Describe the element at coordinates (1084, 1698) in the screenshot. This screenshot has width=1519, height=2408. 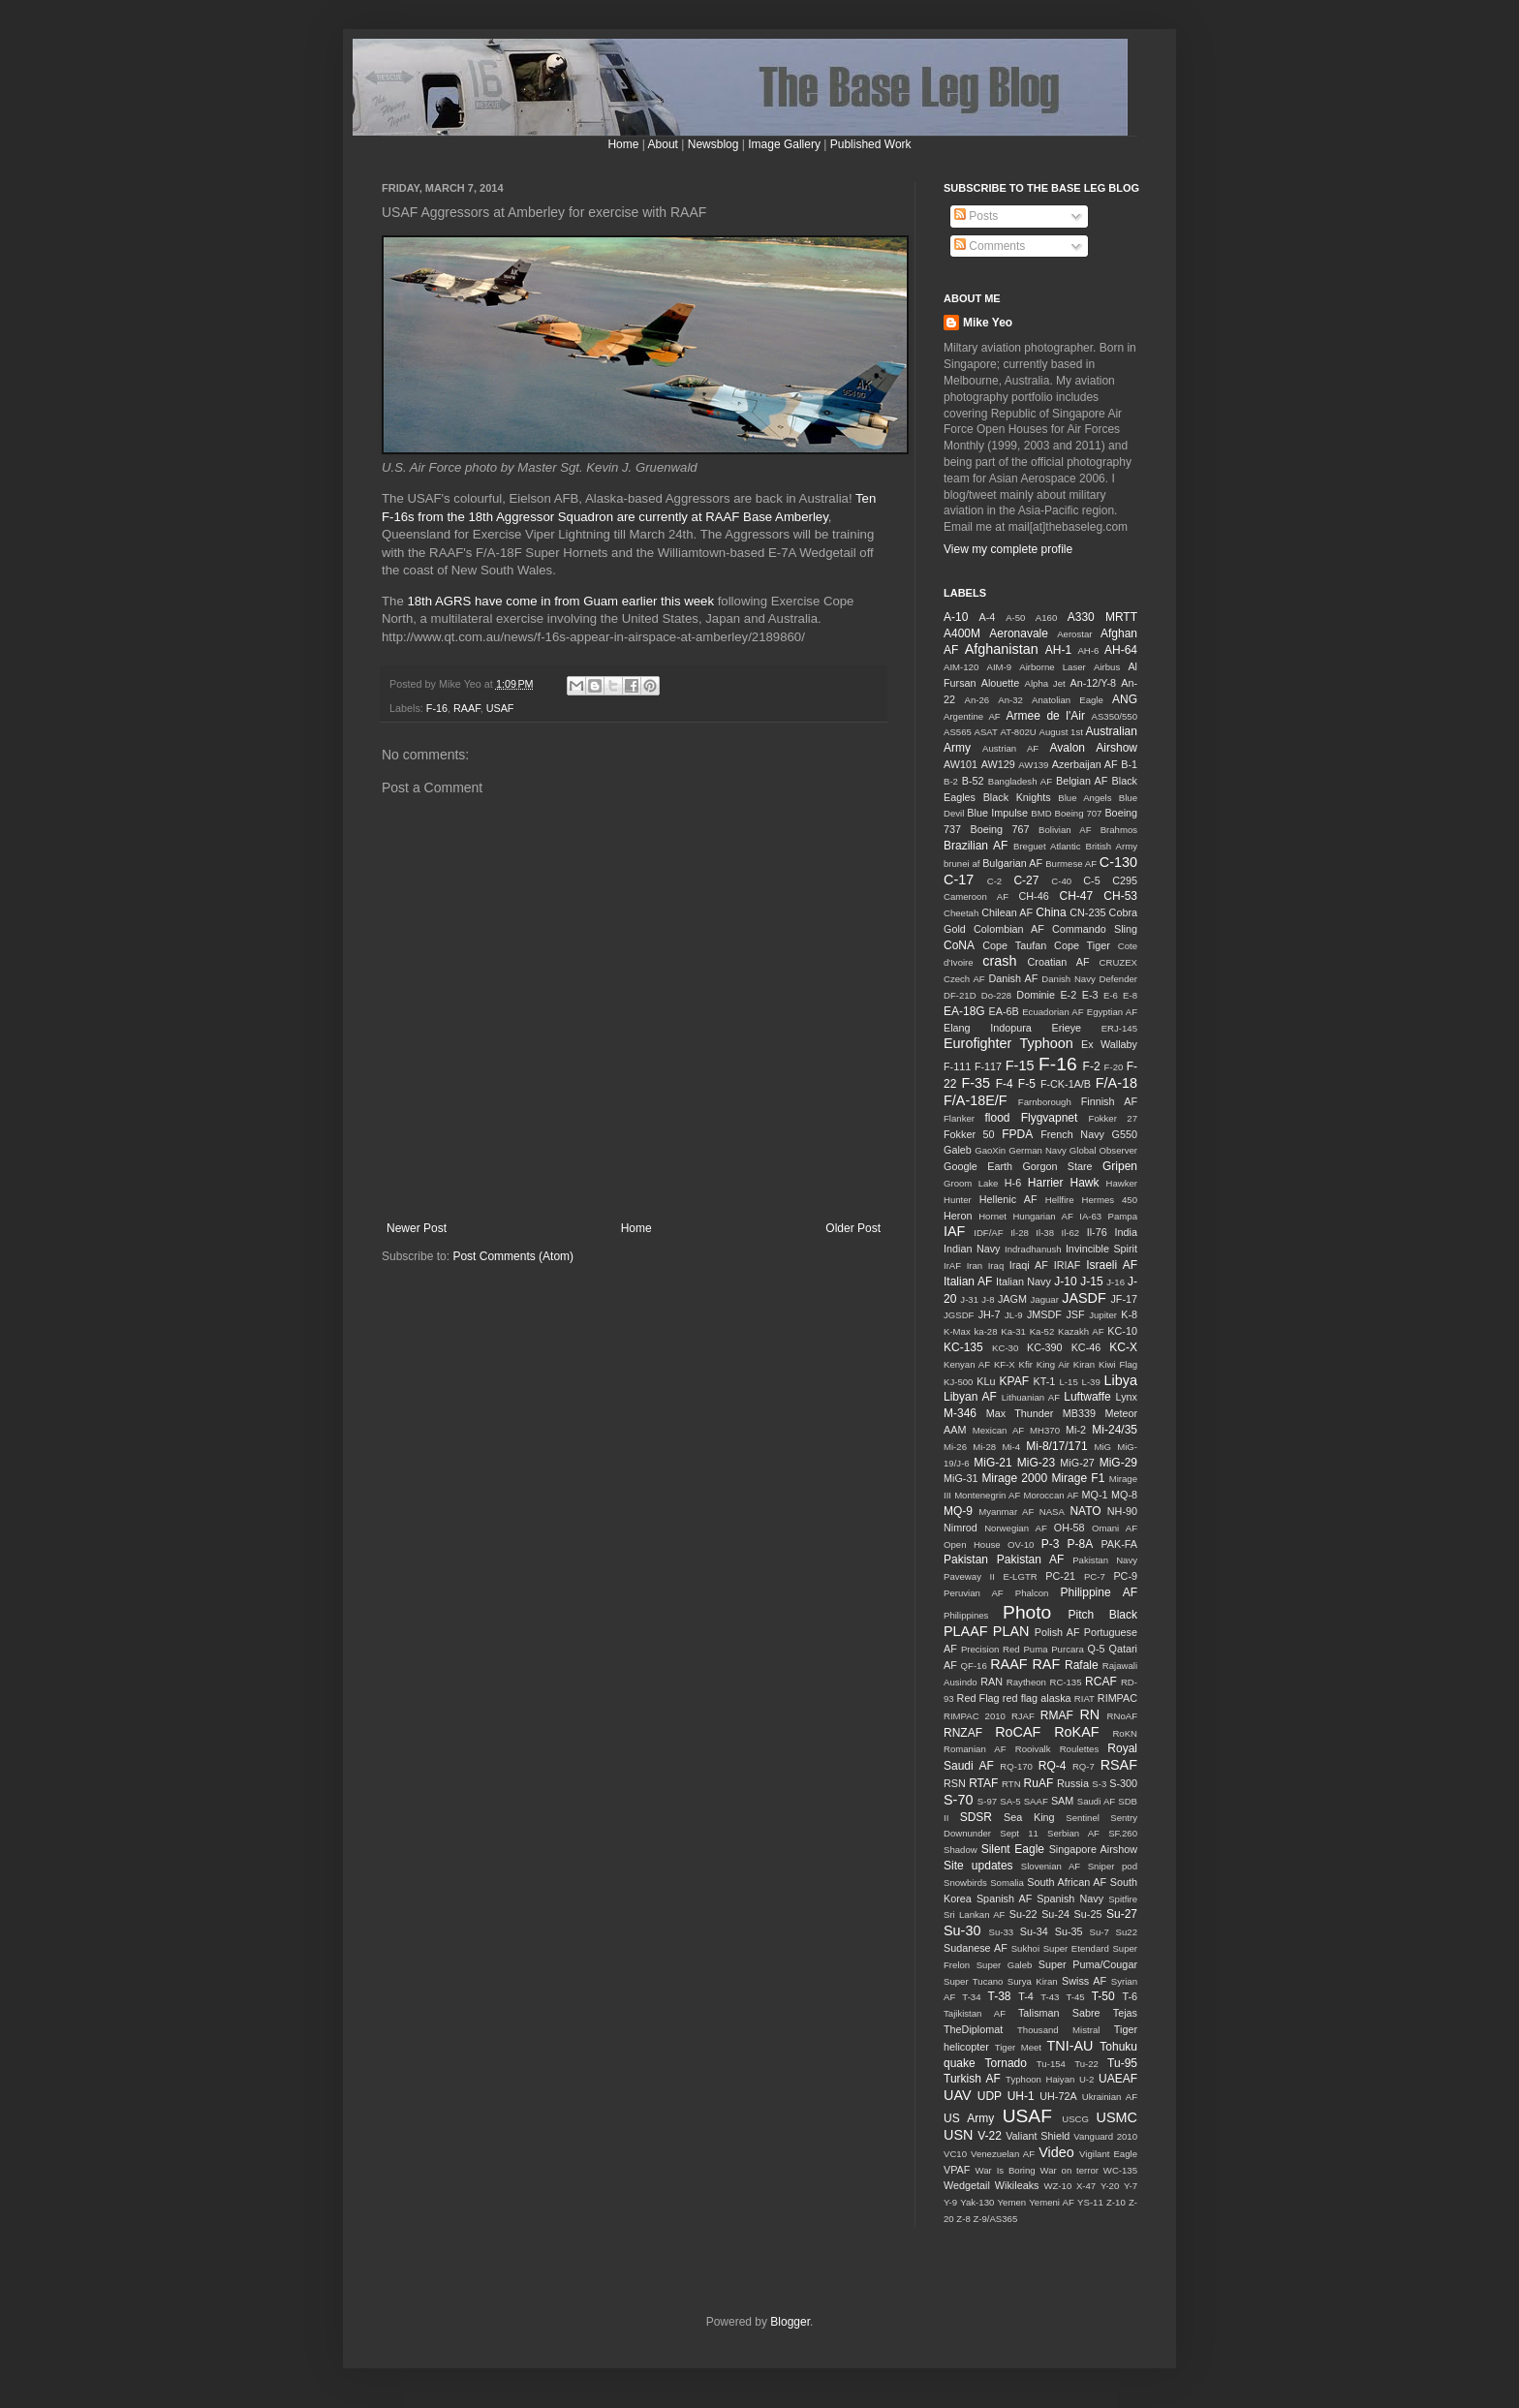
I see `RIAT` at that location.